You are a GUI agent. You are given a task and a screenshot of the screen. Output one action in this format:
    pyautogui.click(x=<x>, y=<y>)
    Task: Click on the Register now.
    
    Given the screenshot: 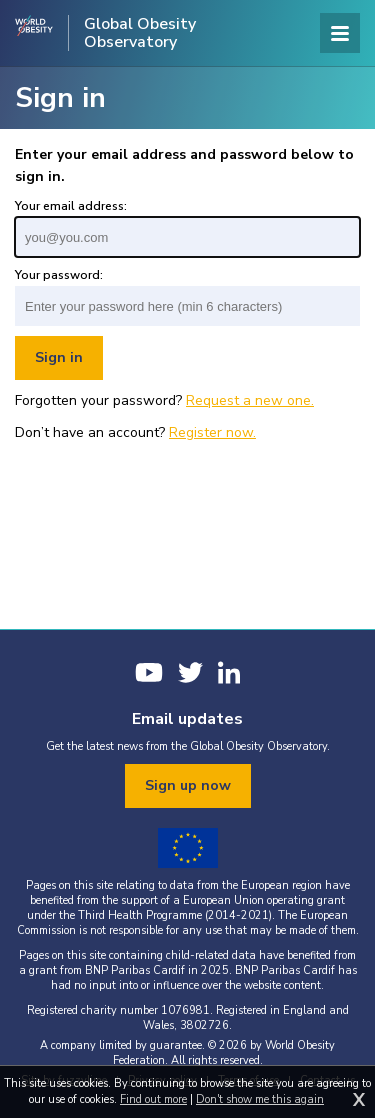 What is the action you would take?
    pyautogui.click(x=212, y=432)
    